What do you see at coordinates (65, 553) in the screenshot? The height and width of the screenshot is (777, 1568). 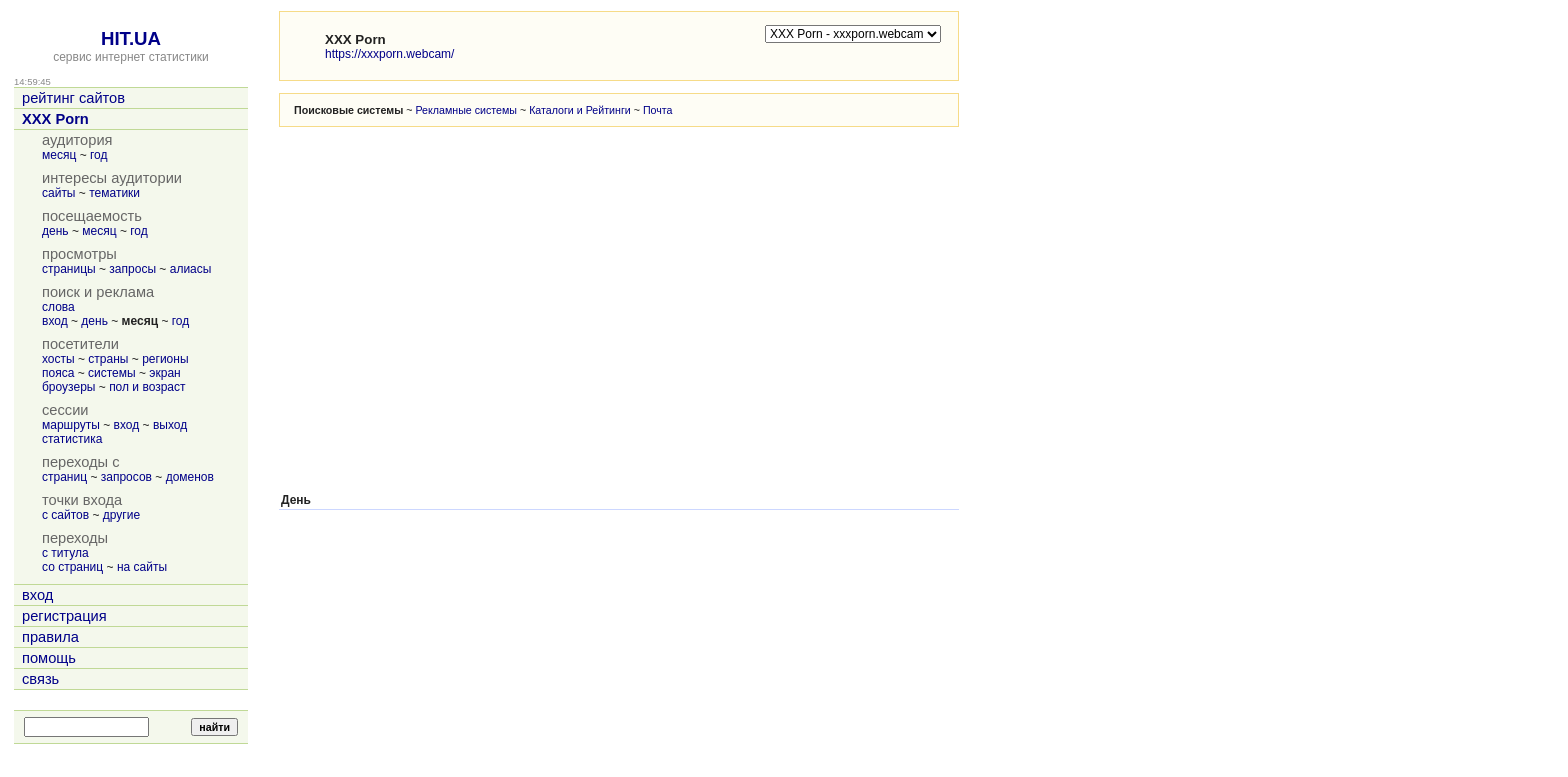 I see `с титула` at bounding box center [65, 553].